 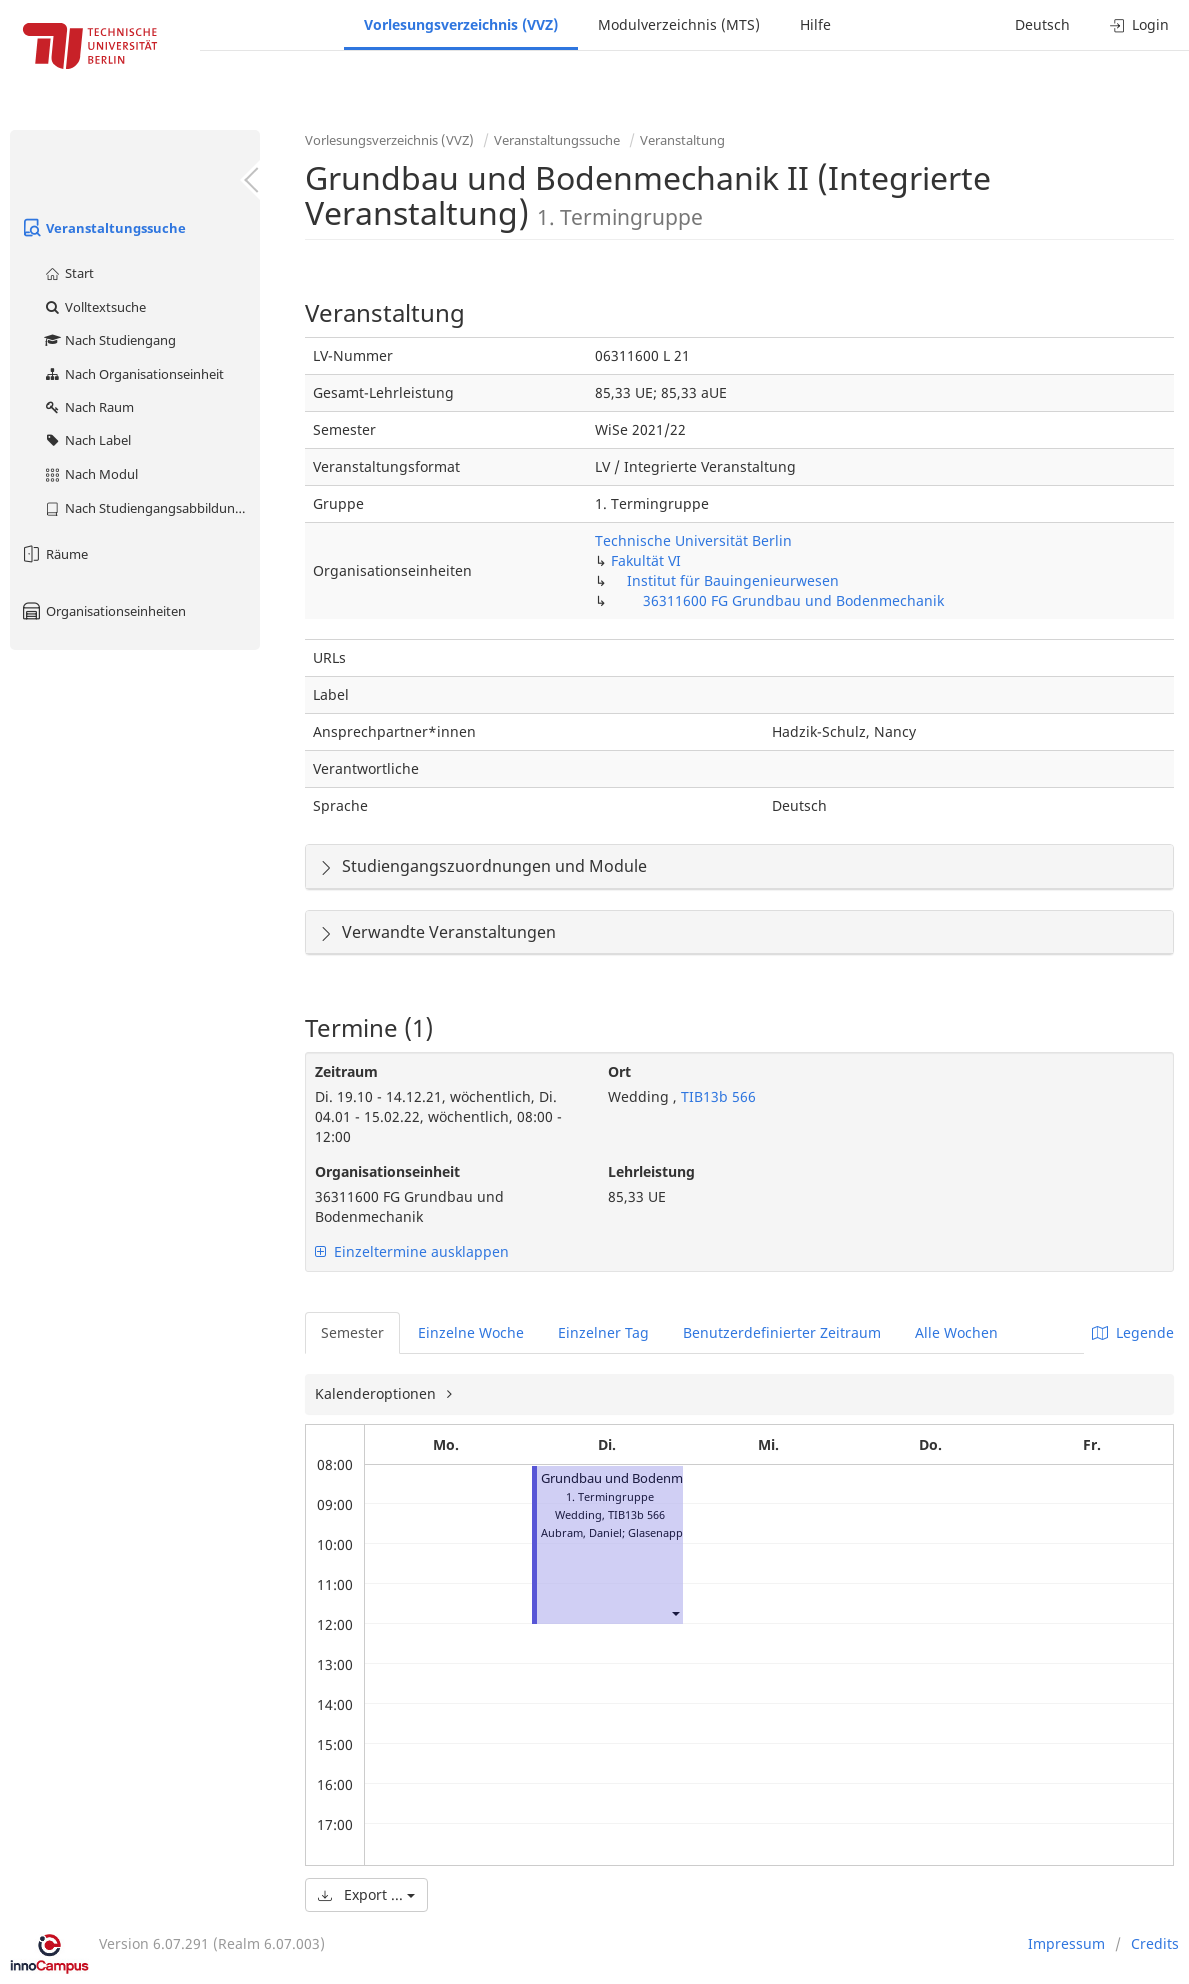 What do you see at coordinates (619, 1071) in the screenshot?
I see `Ort` at bounding box center [619, 1071].